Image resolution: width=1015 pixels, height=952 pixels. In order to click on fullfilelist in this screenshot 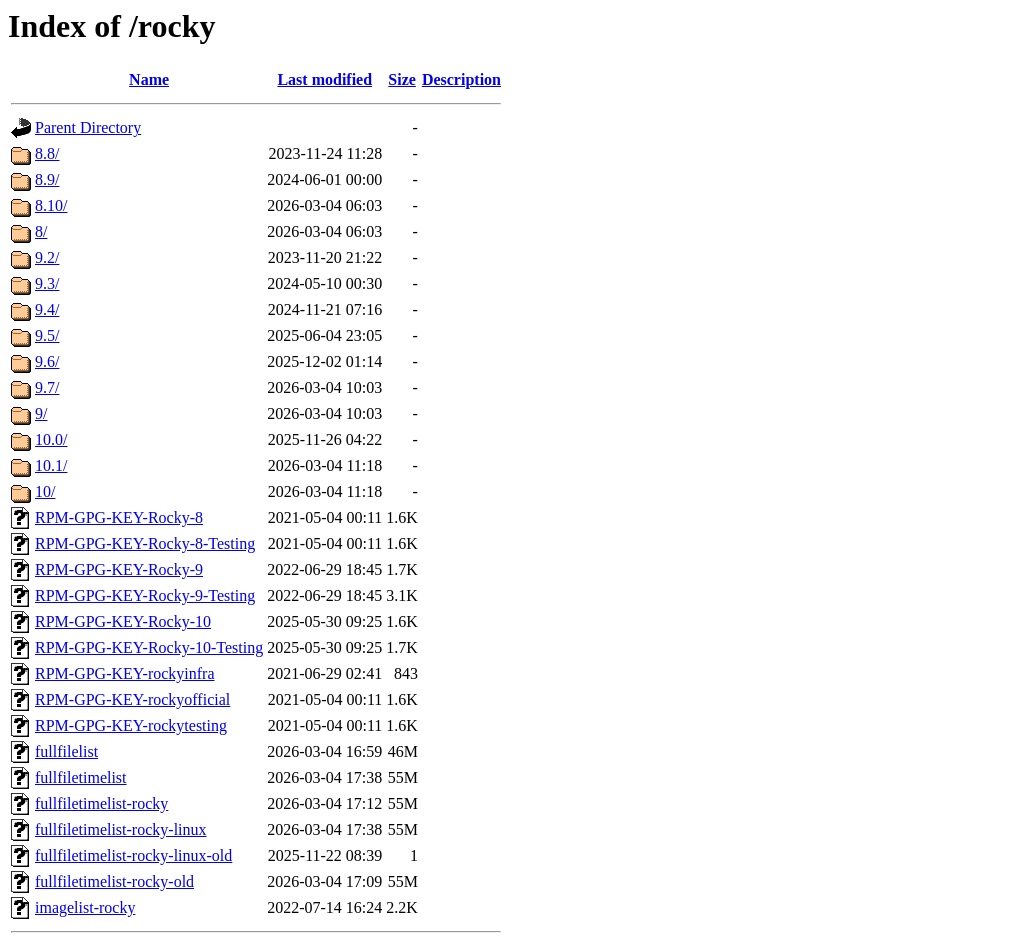, I will do `click(66, 751)`.